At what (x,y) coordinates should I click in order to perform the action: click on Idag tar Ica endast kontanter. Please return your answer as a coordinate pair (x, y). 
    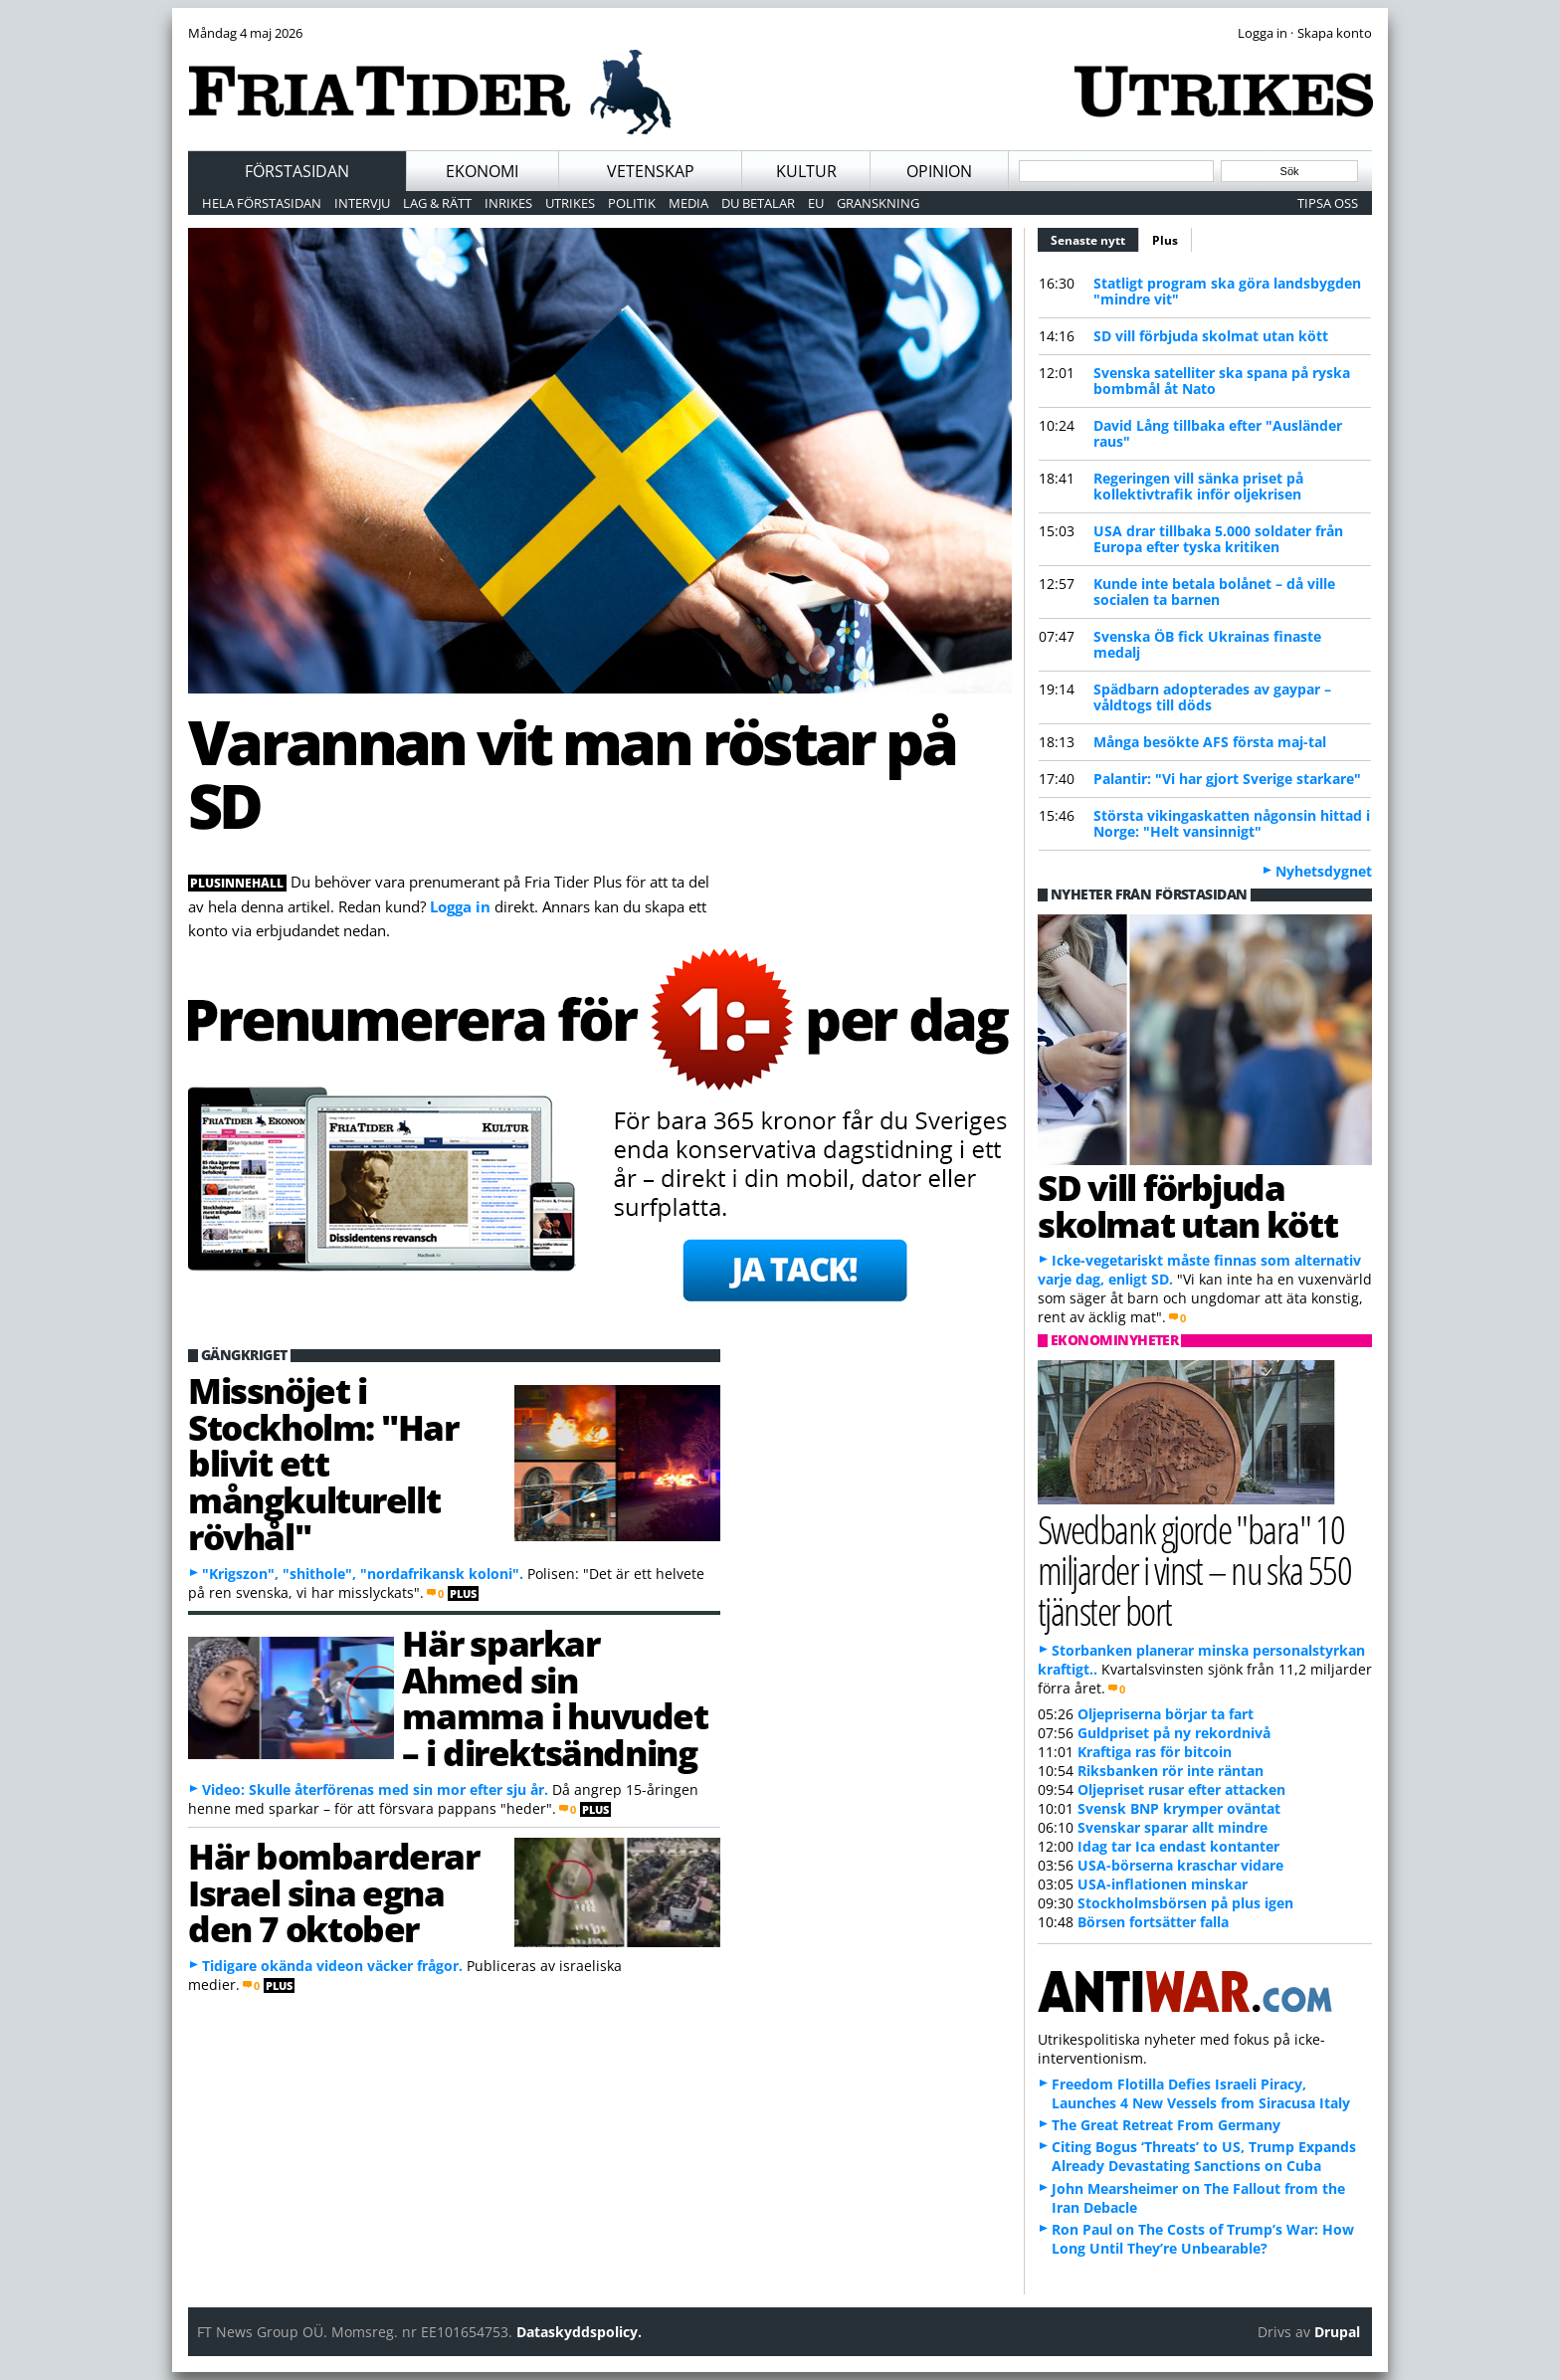
    Looking at the image, I should click on (1178, 1846).